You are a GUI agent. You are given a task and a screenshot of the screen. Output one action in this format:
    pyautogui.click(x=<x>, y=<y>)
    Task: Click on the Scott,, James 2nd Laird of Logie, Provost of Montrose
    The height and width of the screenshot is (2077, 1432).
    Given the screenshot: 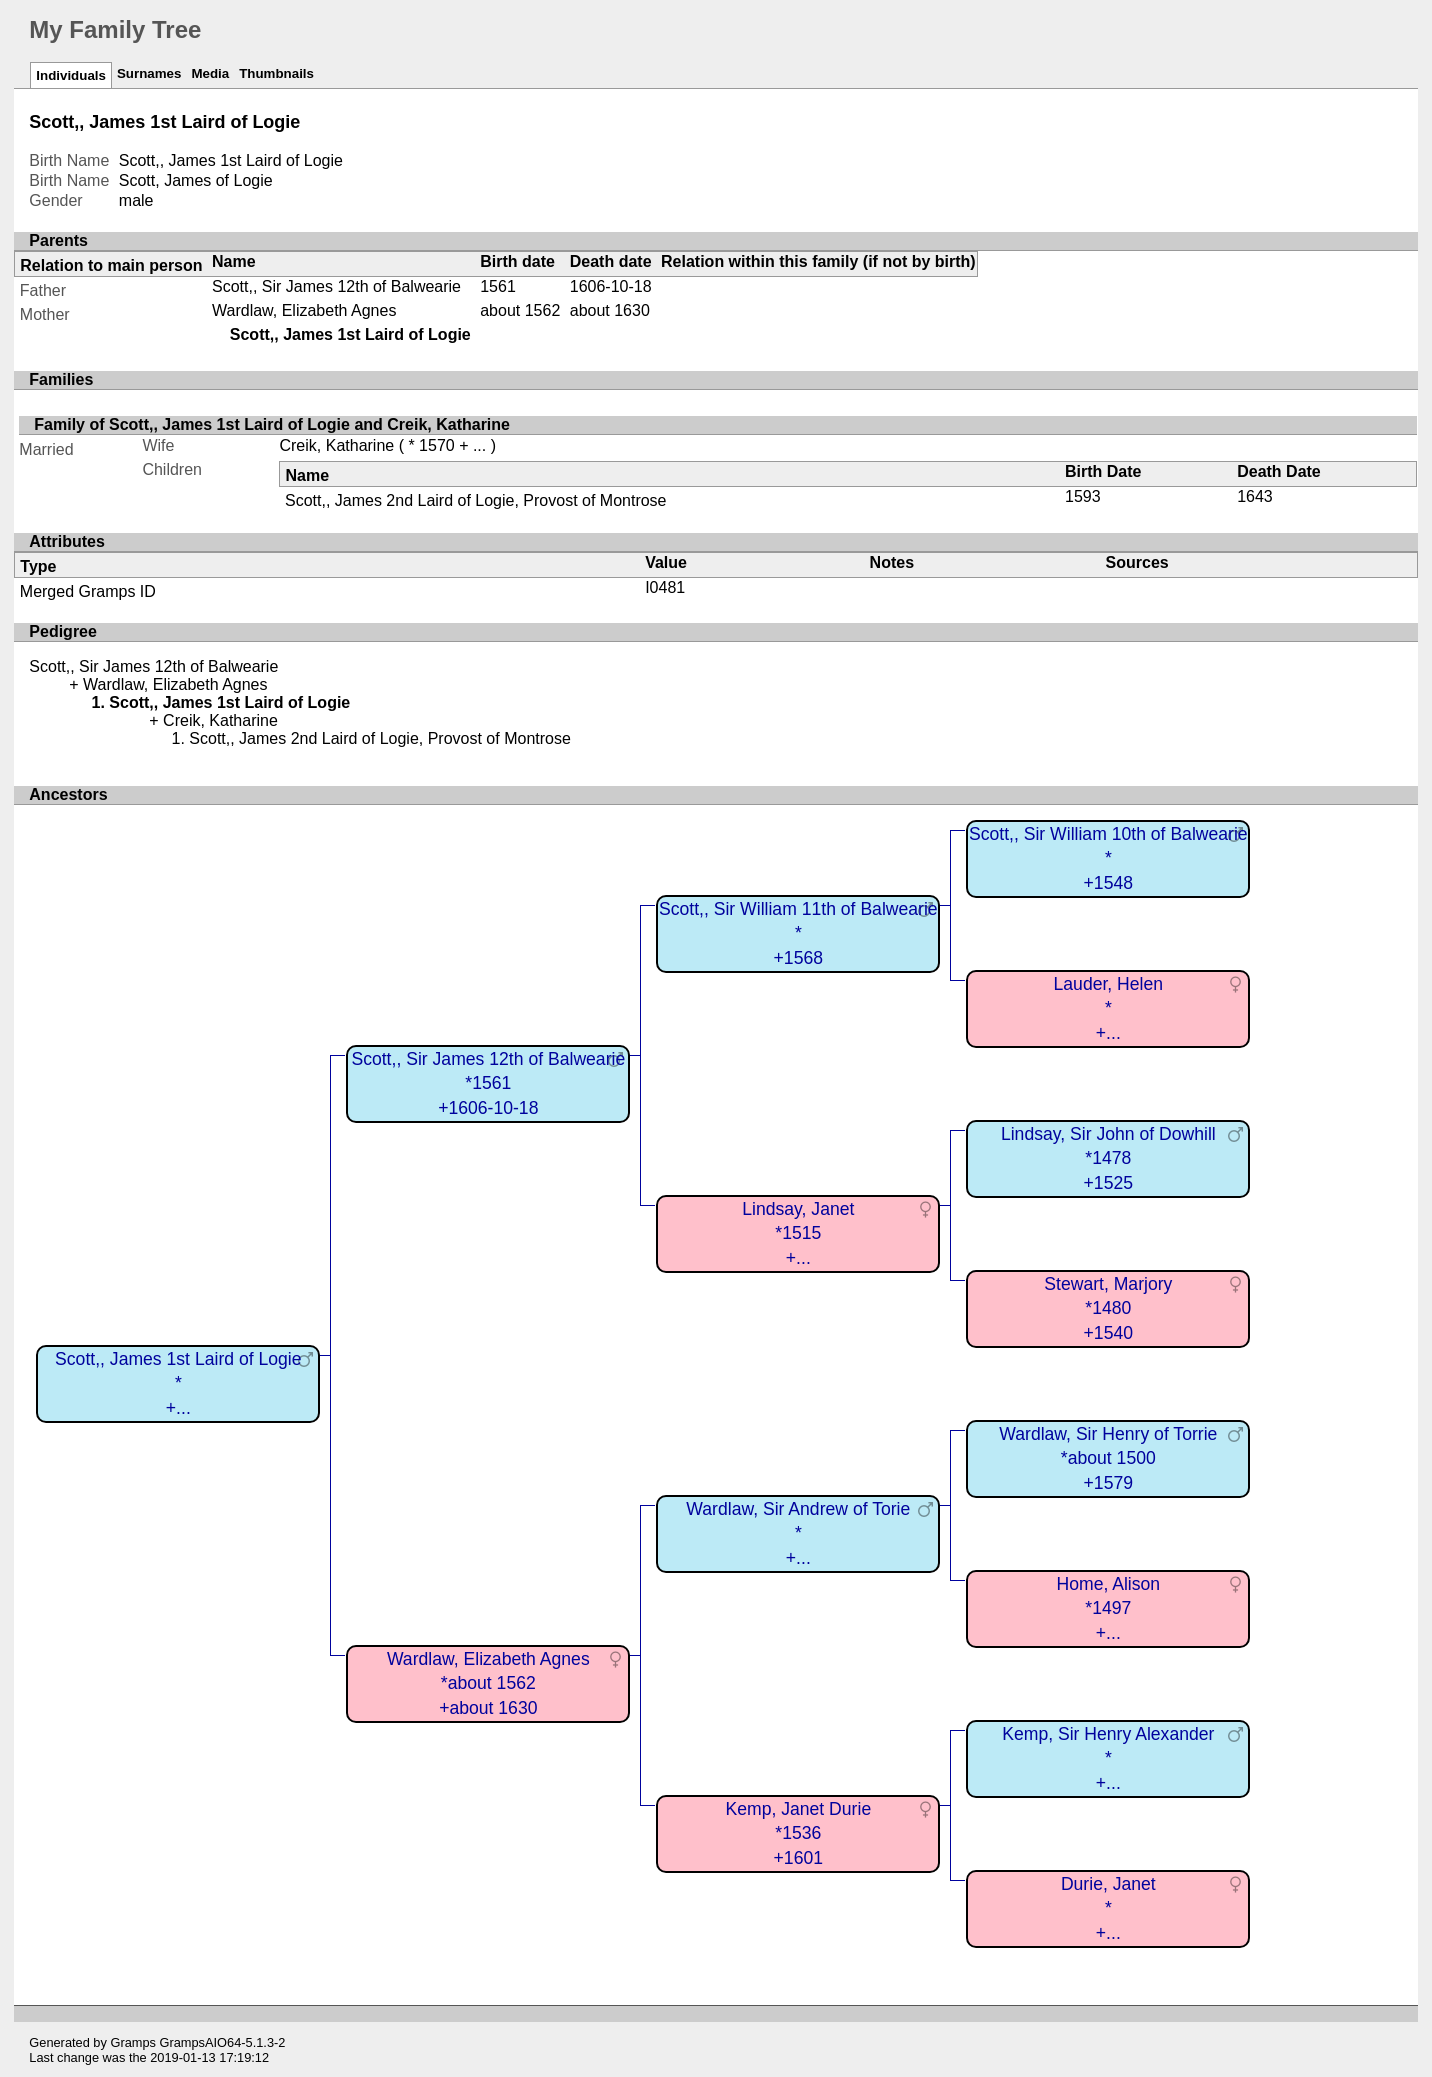 What is the action you would take?
    pyautogui.click(x=476, y=500)
    